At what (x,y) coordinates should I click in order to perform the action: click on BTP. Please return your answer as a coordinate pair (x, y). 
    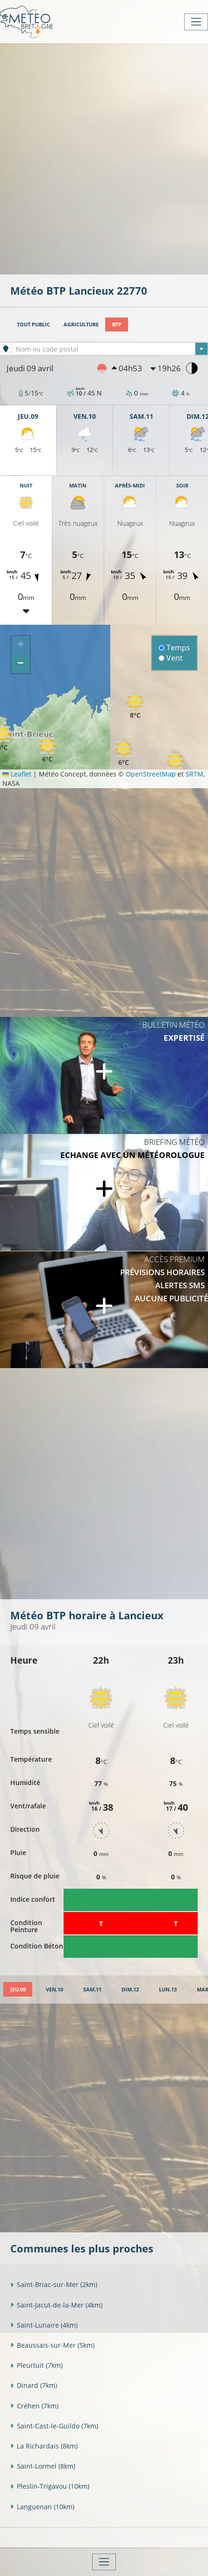
    Looking at the image, I should click on (117, 324).